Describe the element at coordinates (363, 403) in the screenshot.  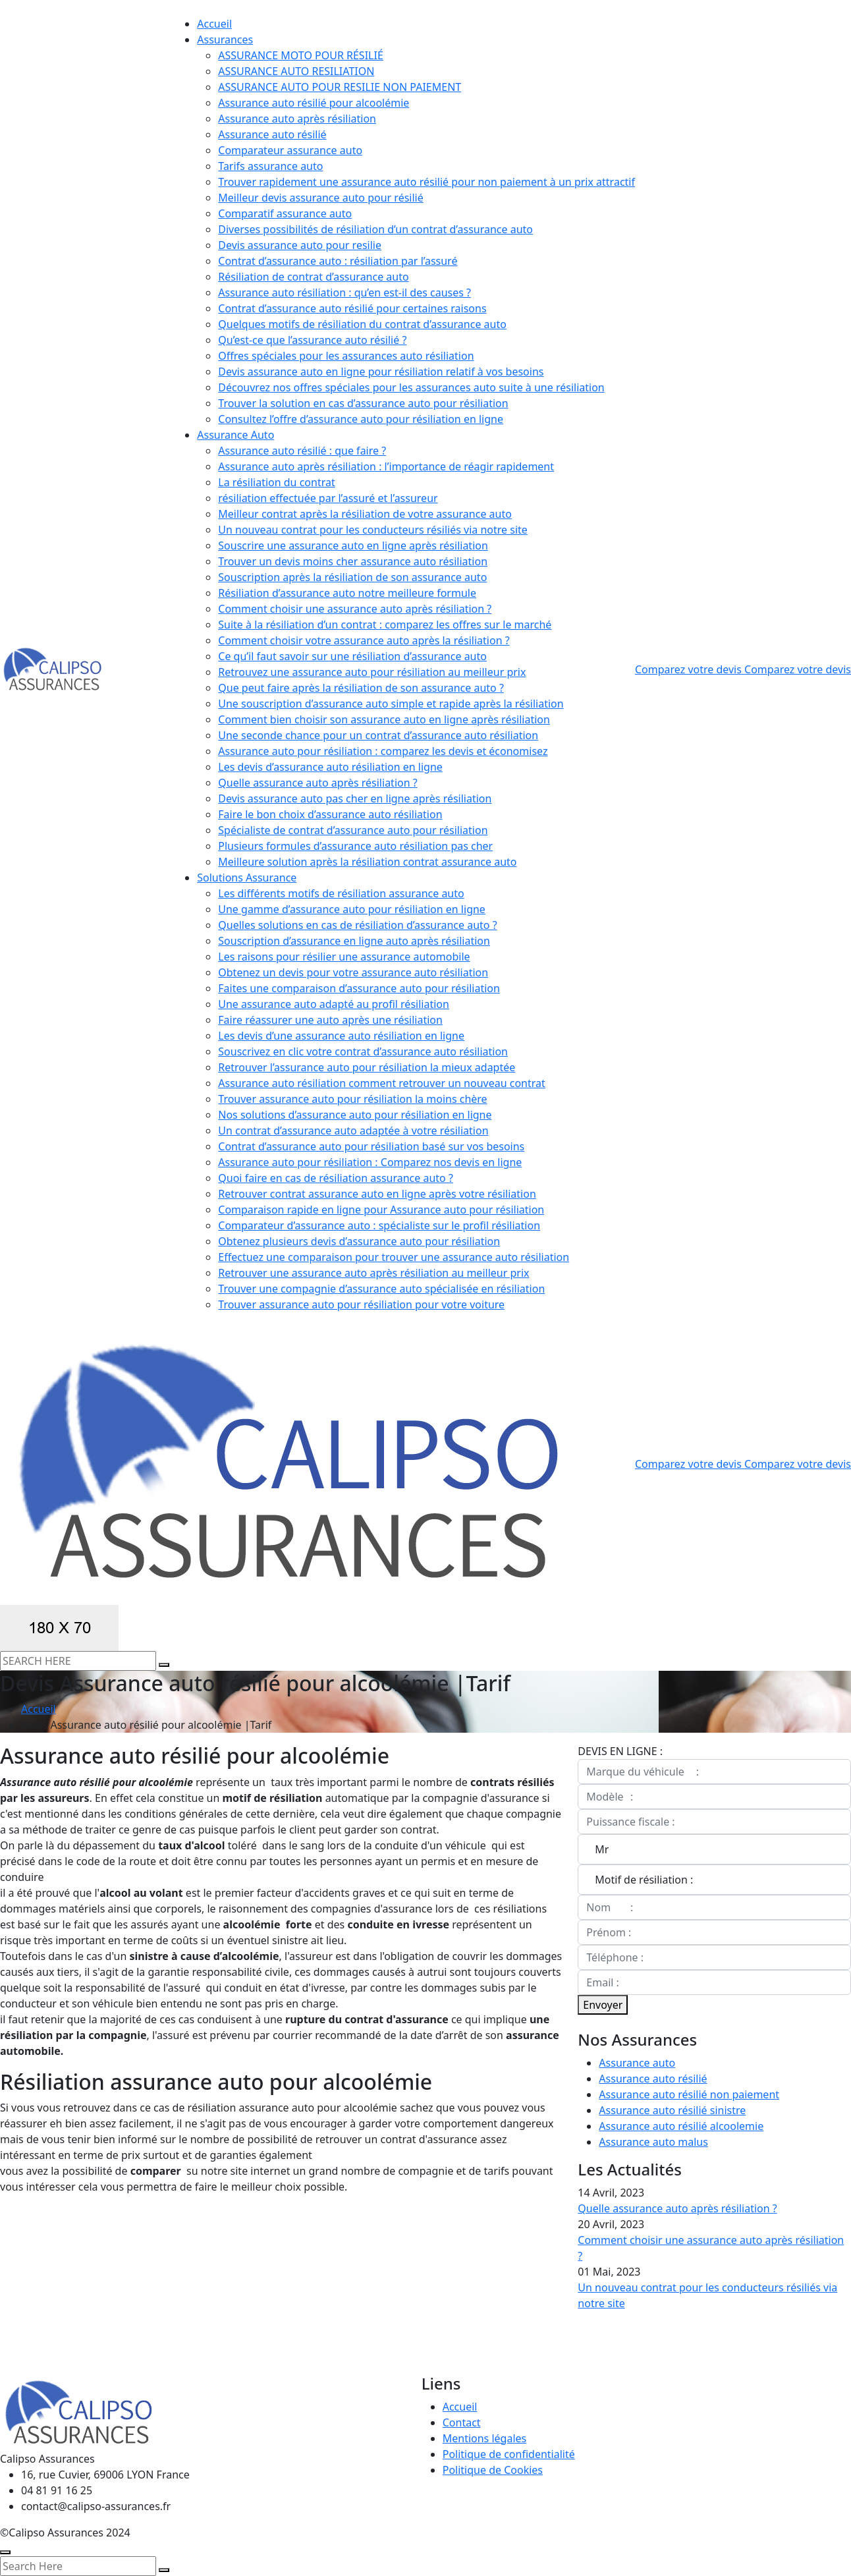
I see `Trouver la solution en cas d’assurance auto pour résiliation` at that location.